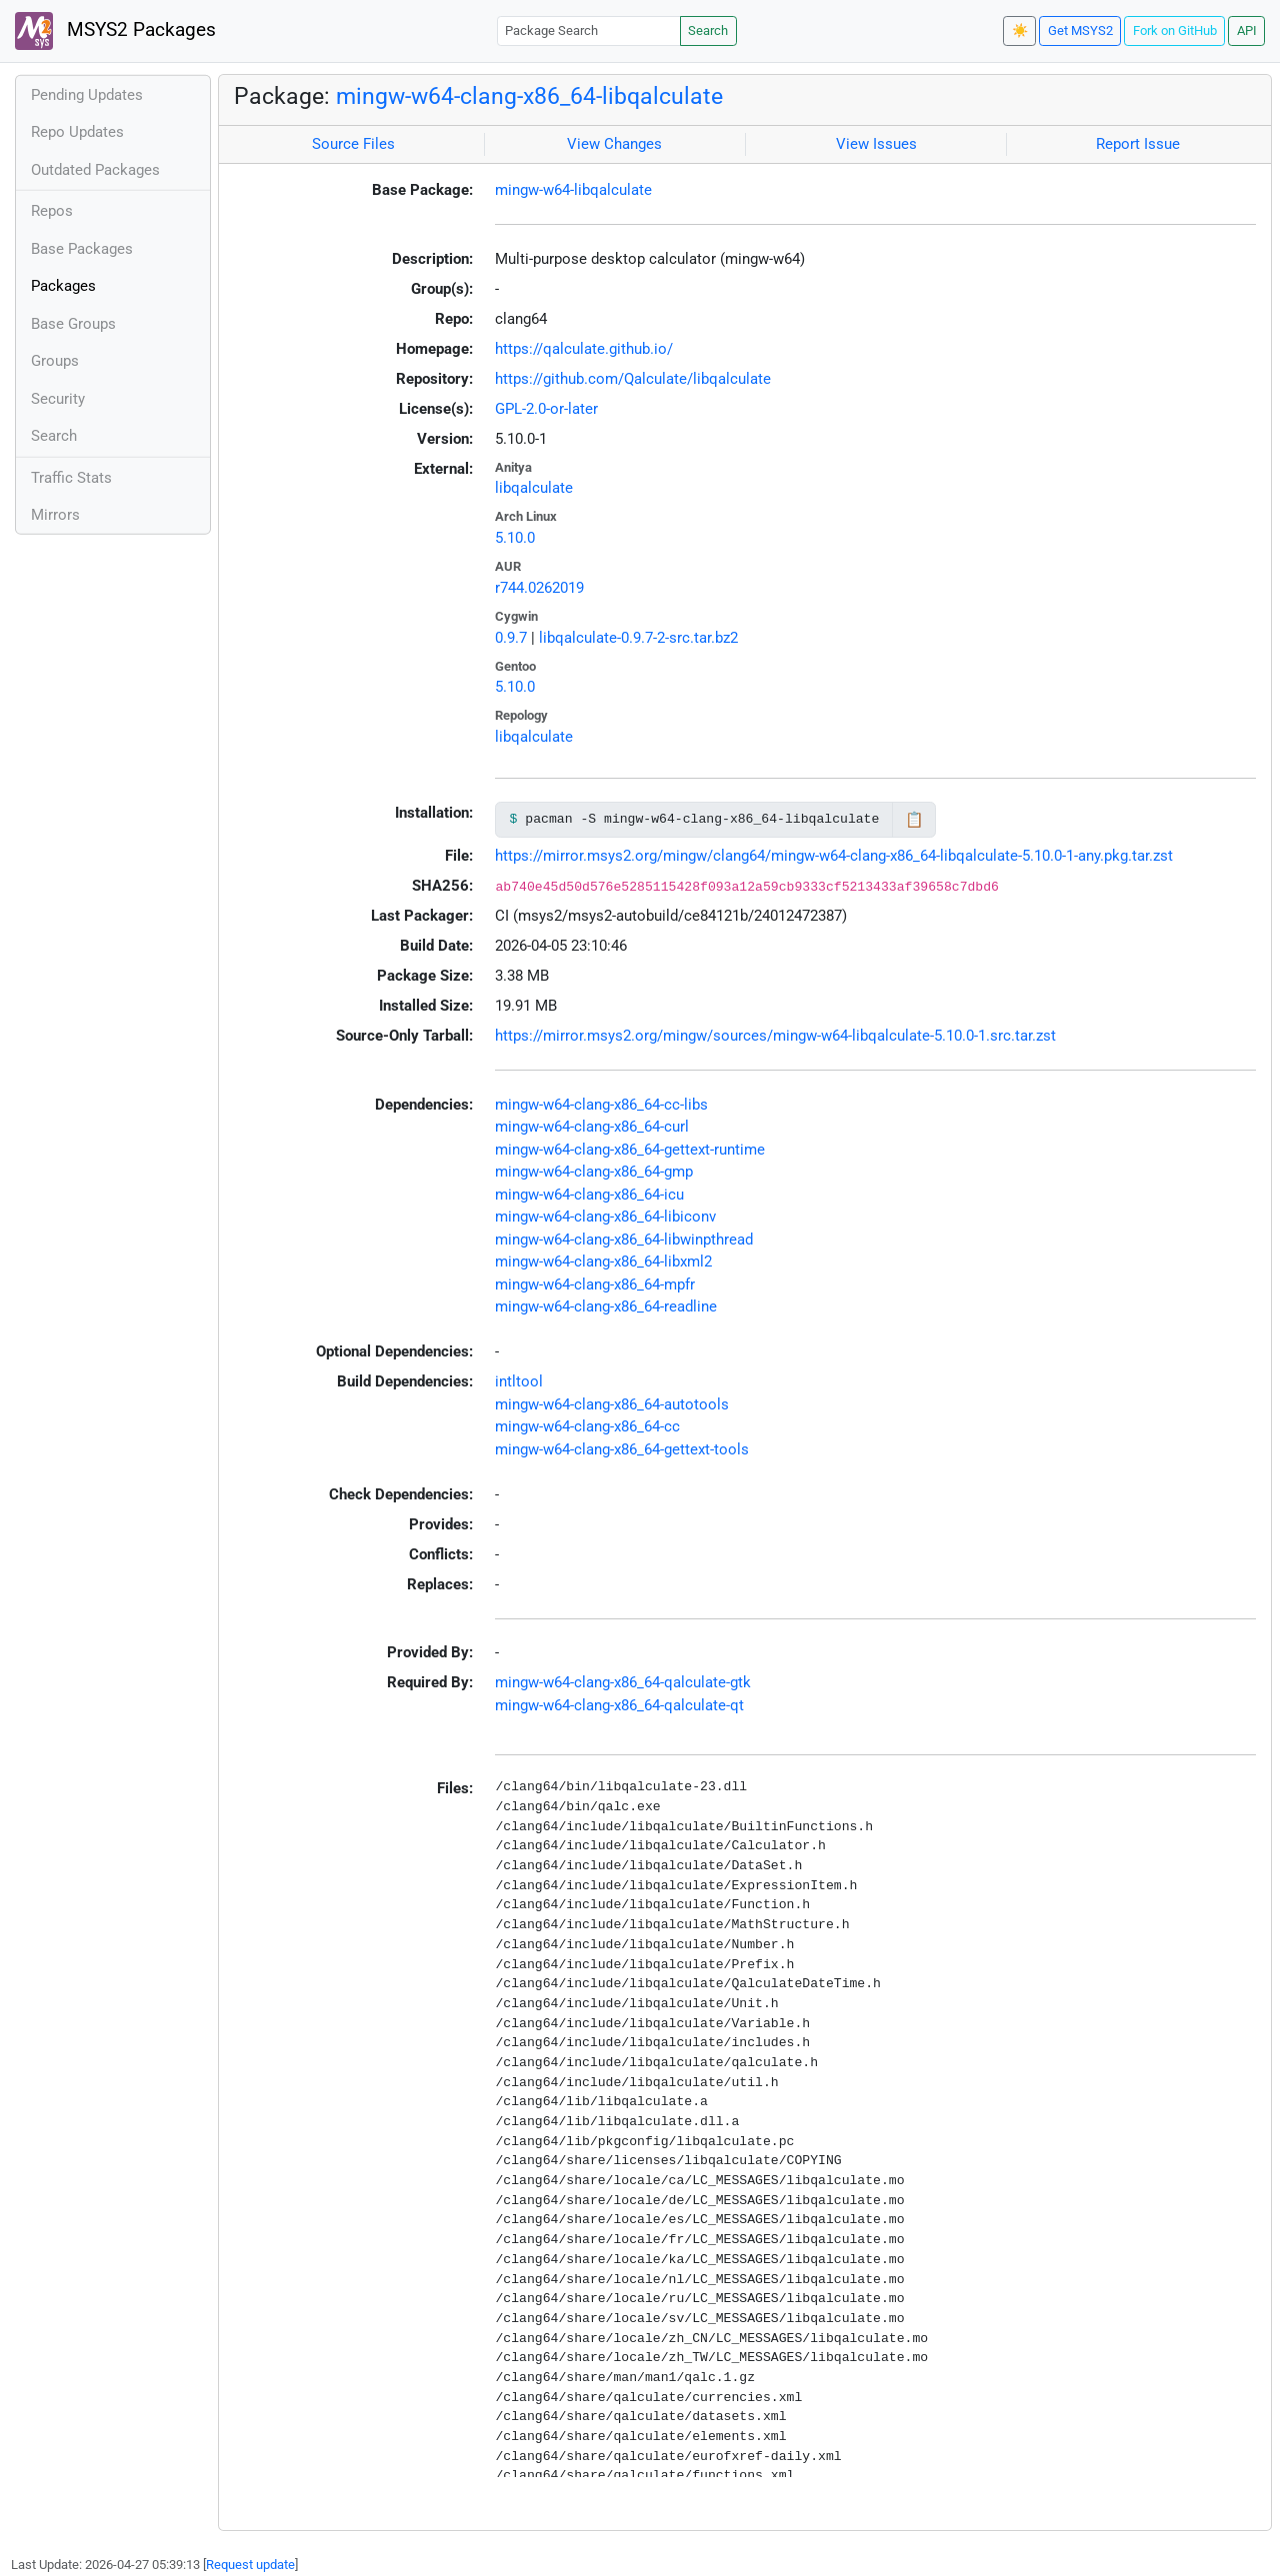  What do you see at coordinates (775, 1036) in the screenshot?
I see `https://mirror.msys2.org/mingw/sources/mingw-w64-libqalculate-5.10.0-1.src.tar.zst` at bounding box center [775, 1036].